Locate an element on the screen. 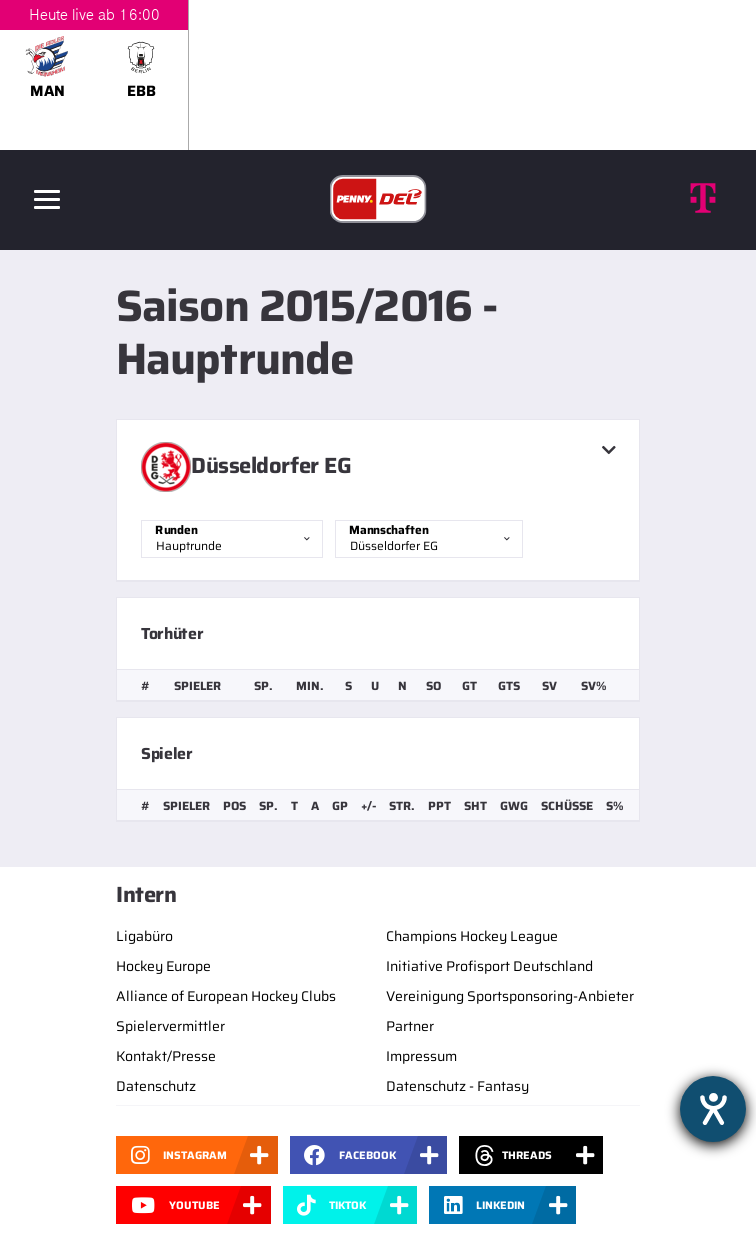 This screenshot has width=756, height=1254. Initiative Profisport Deutschland is located at coordinates (489, 966).